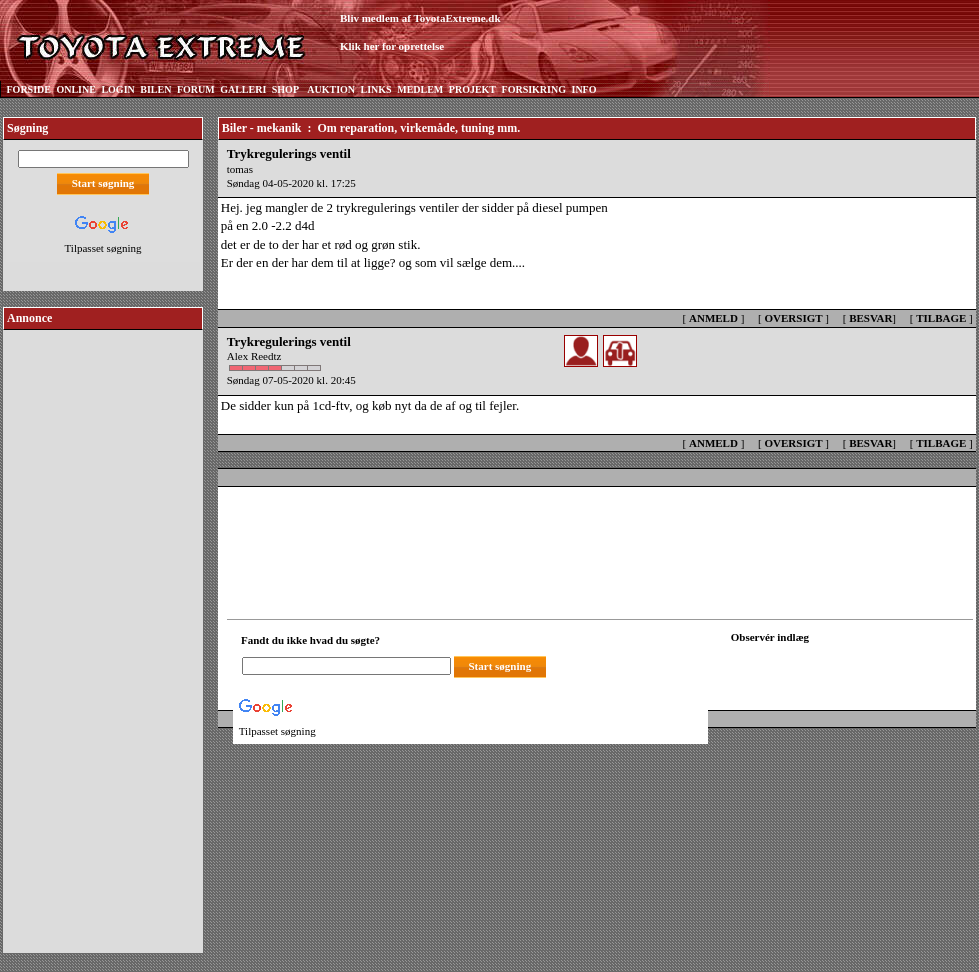  Describe the element at coordinates (196, 89) in the screenshot. I see `FORUM` at that location.